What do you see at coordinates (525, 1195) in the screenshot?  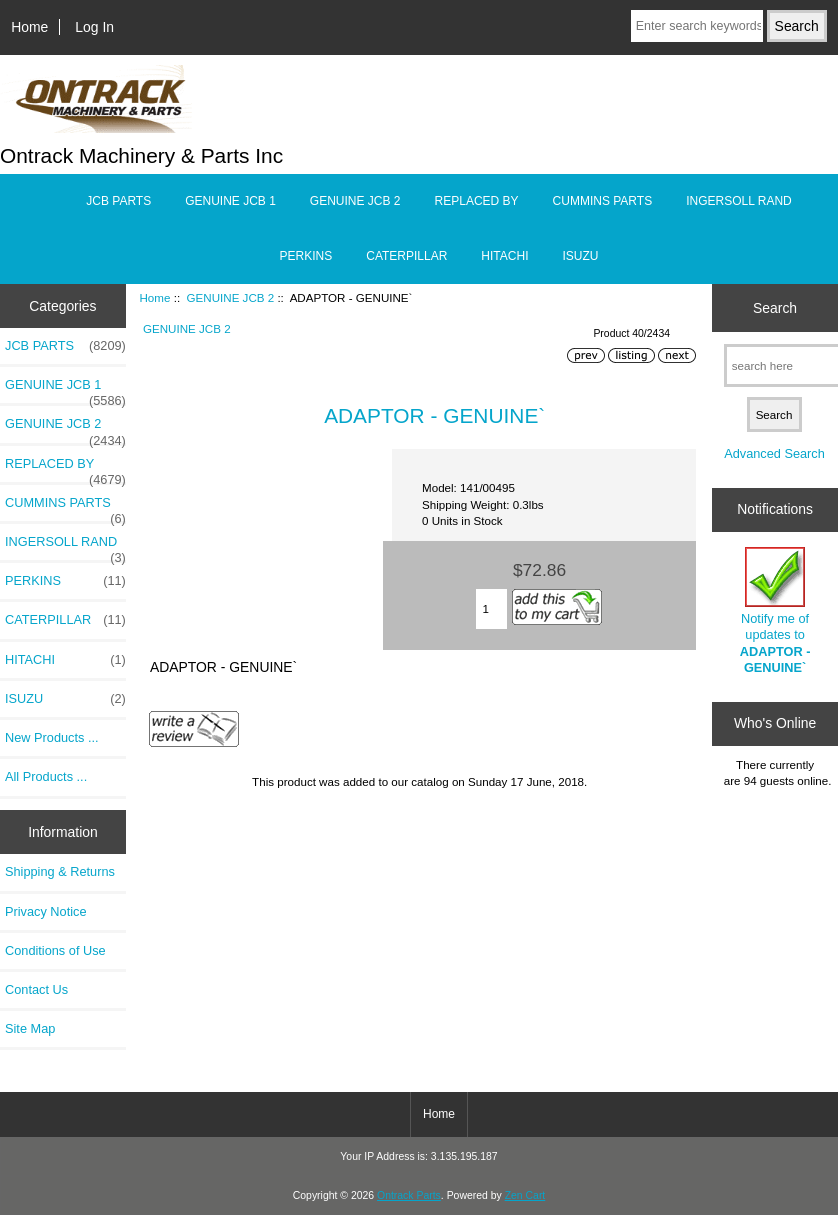 I see `Zen Cart` at bounding box center [525, 1195].